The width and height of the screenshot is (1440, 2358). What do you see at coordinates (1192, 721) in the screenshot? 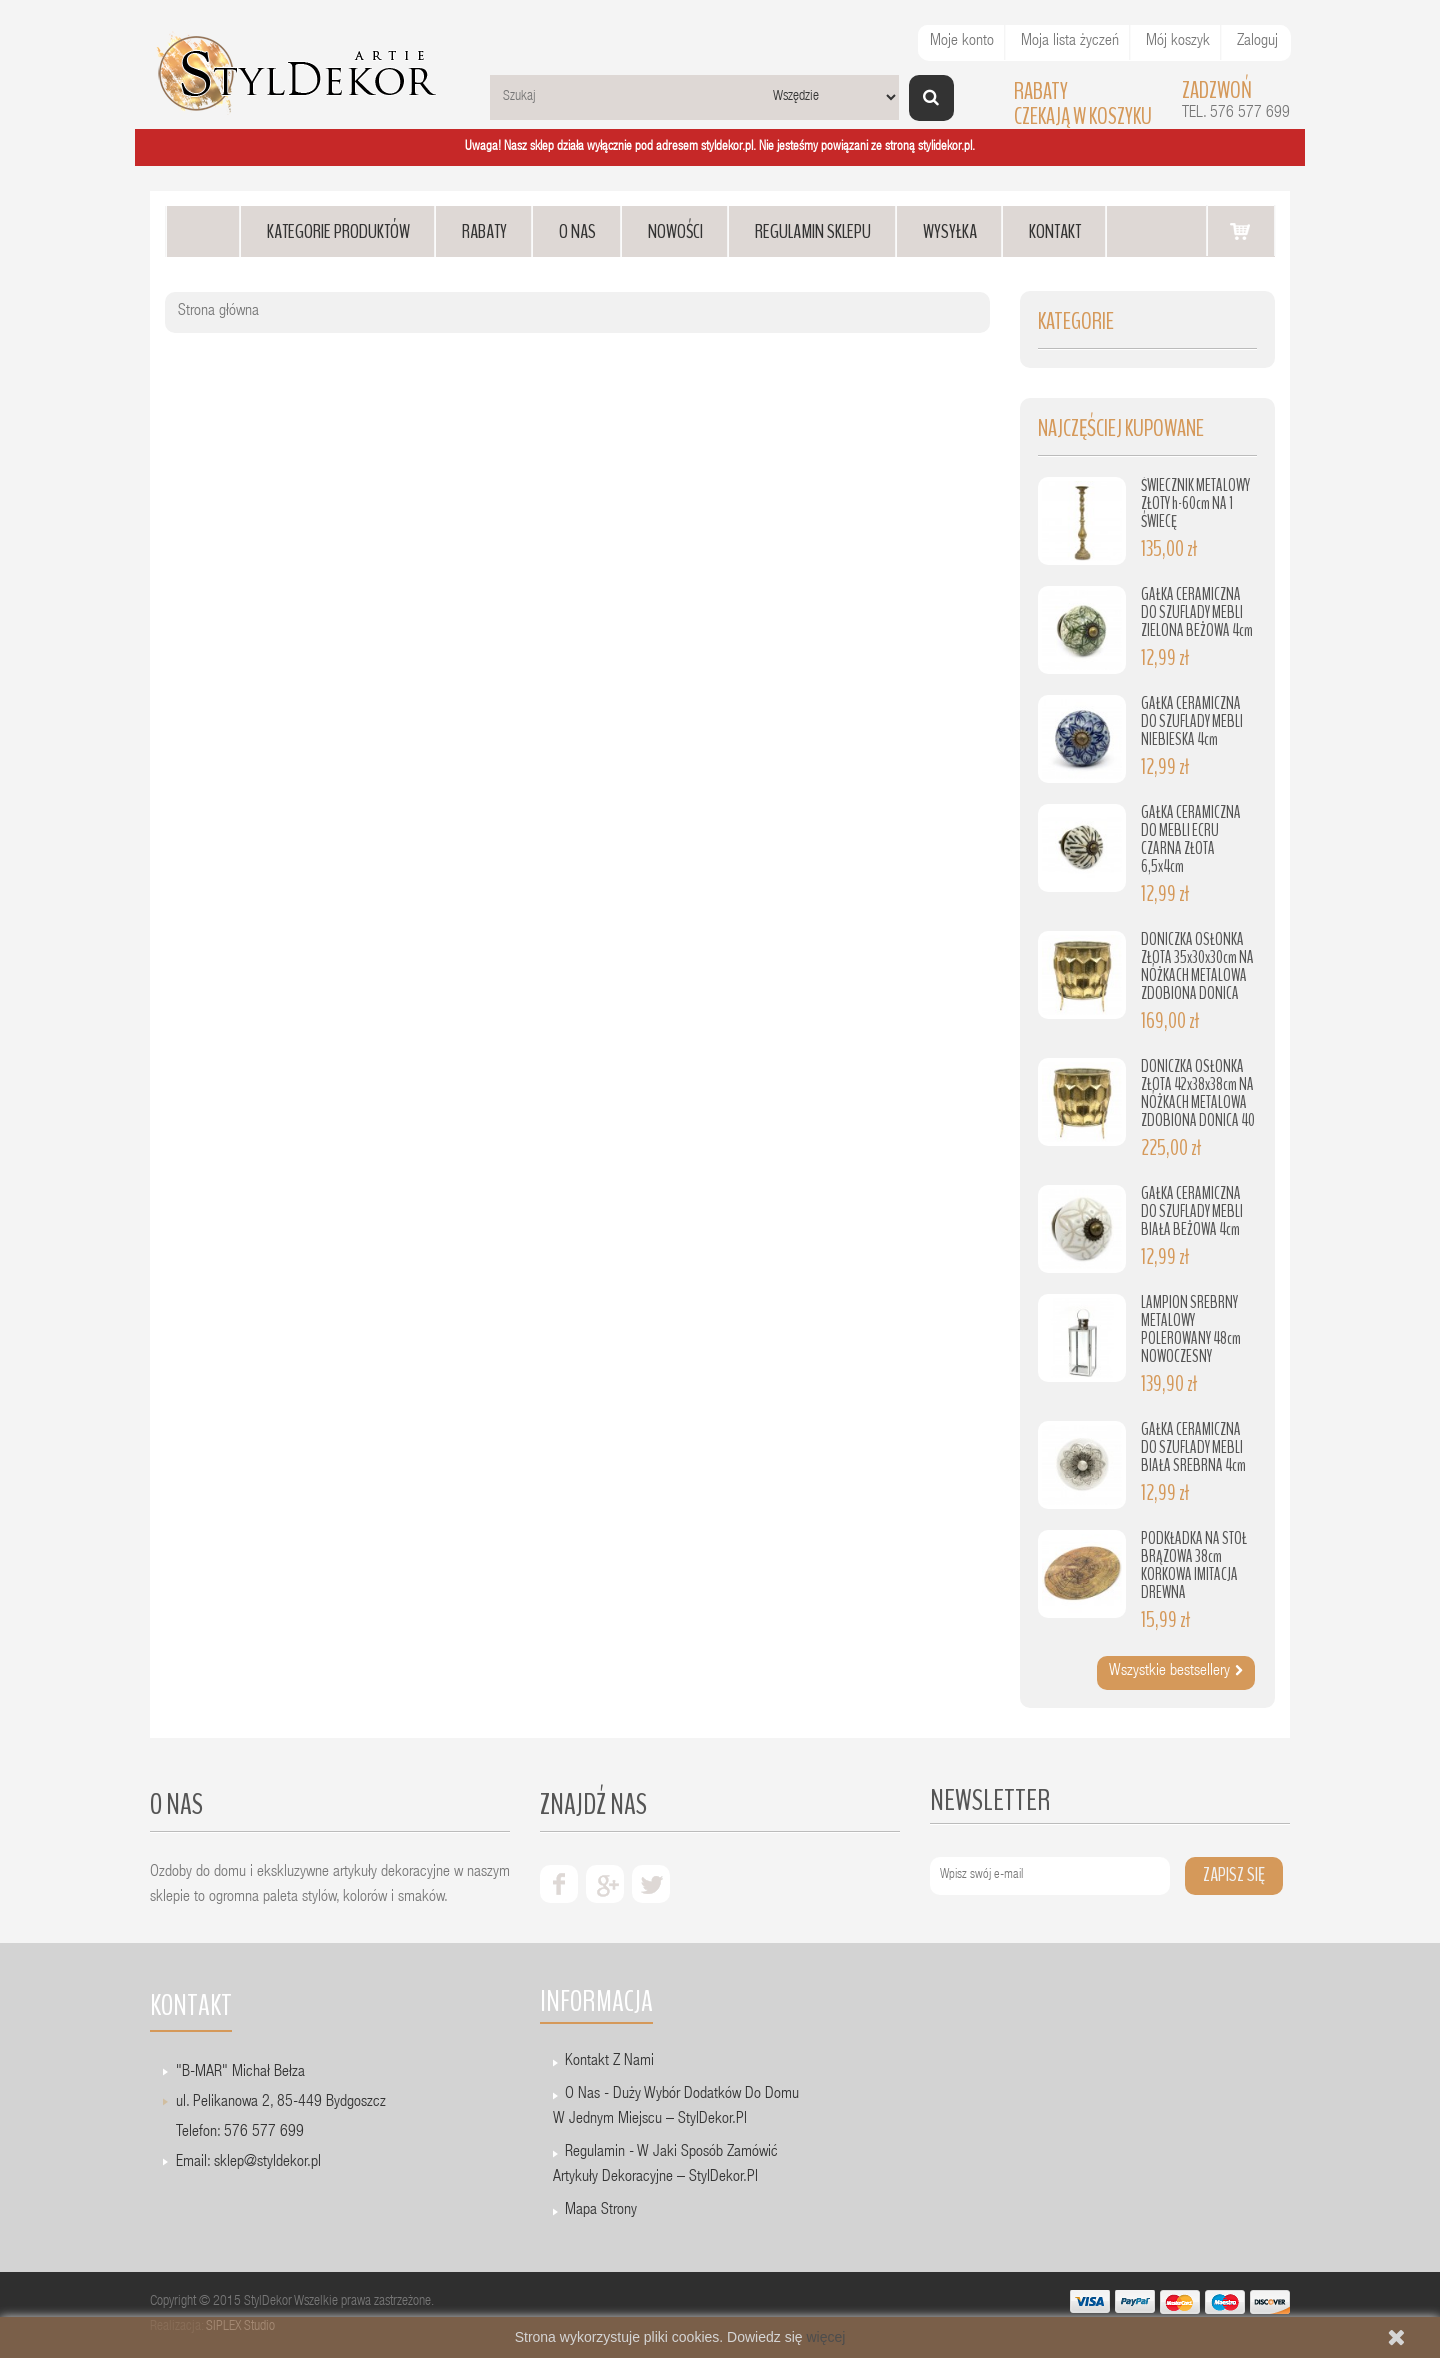
I see `GAŁKA CERAMICZNA DO SZUFLADY MEBLI NIEBIESKA 4cm` at bounding box center [1192, 721].